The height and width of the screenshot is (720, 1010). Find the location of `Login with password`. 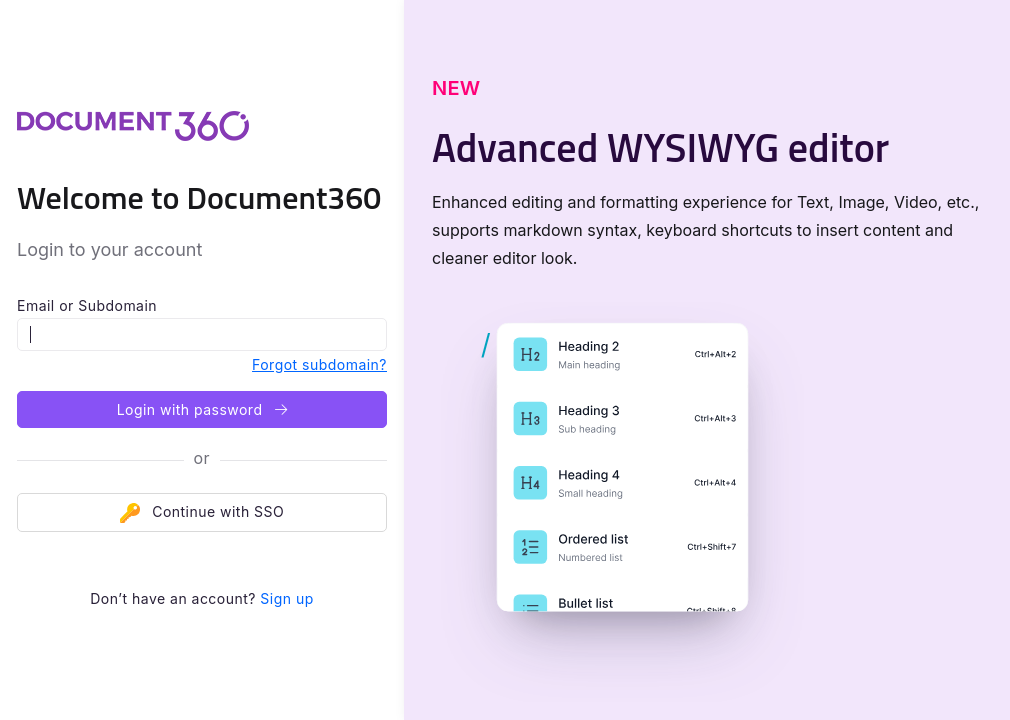

Login with password is located at coordinates (202, 409).